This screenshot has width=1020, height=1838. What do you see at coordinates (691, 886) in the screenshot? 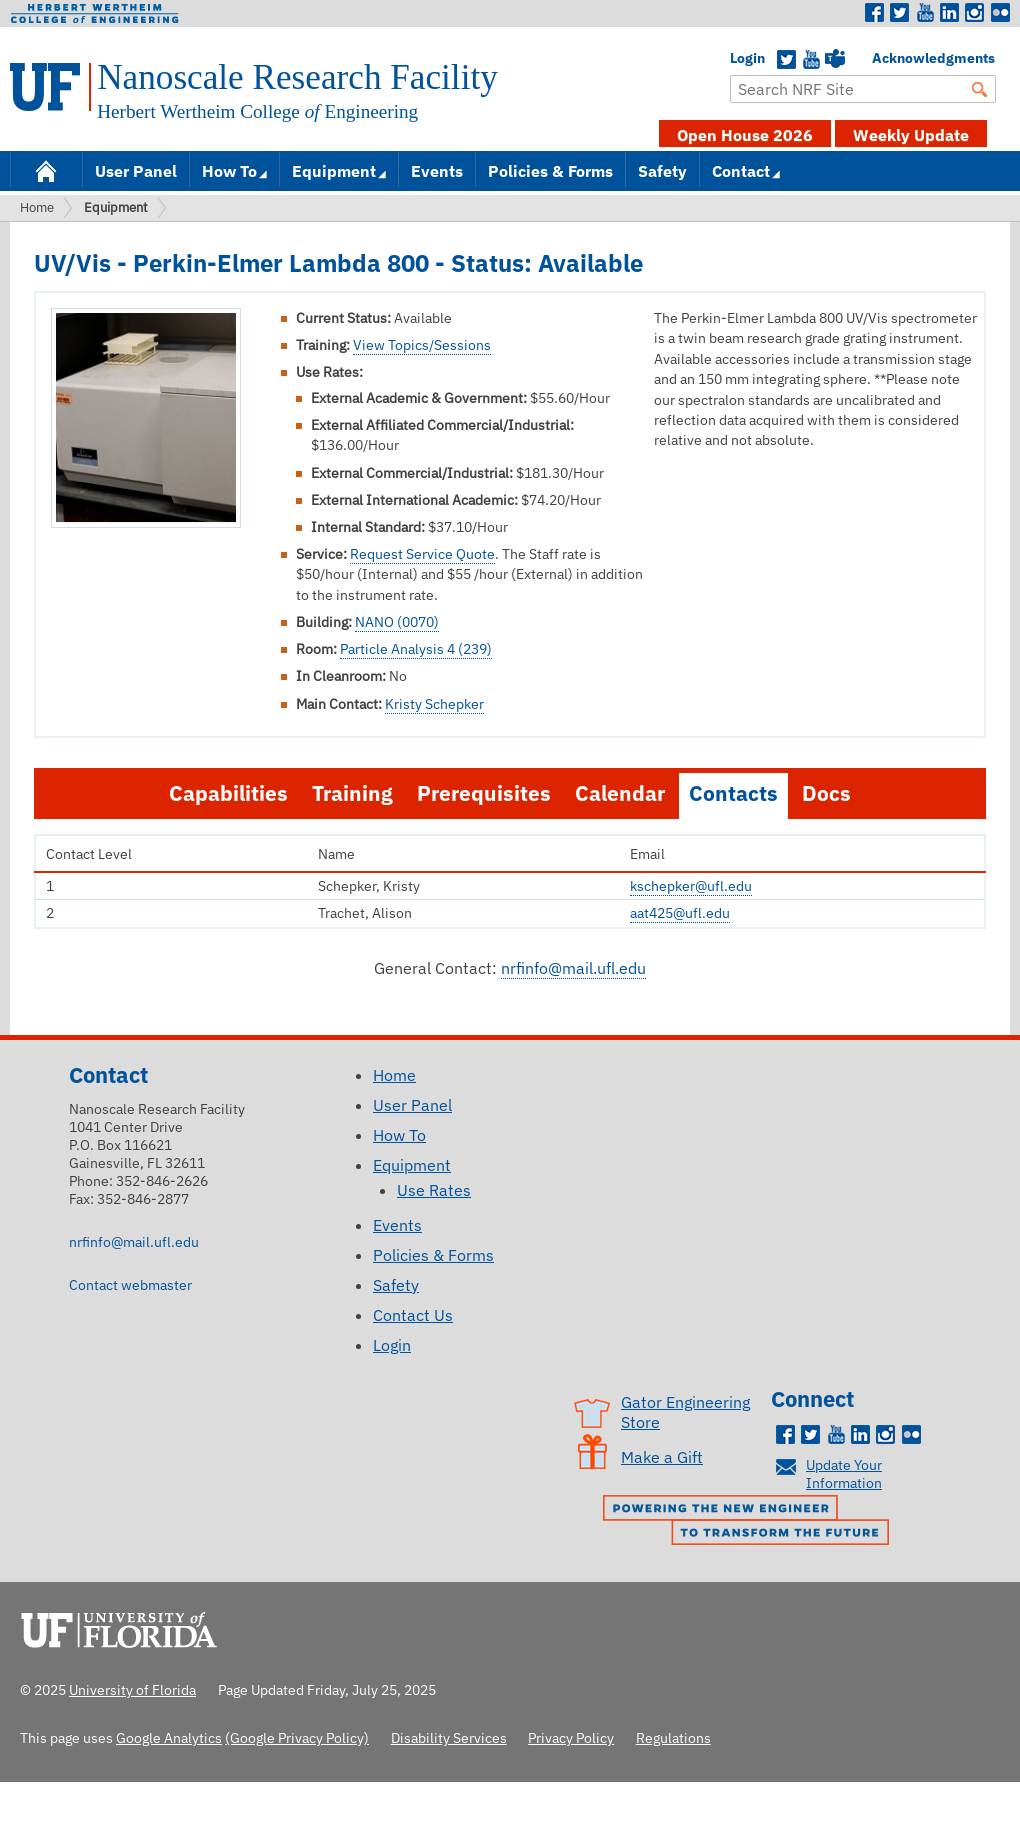
I see `kschepker@ufl.edu` at bounding box center [691, 886].